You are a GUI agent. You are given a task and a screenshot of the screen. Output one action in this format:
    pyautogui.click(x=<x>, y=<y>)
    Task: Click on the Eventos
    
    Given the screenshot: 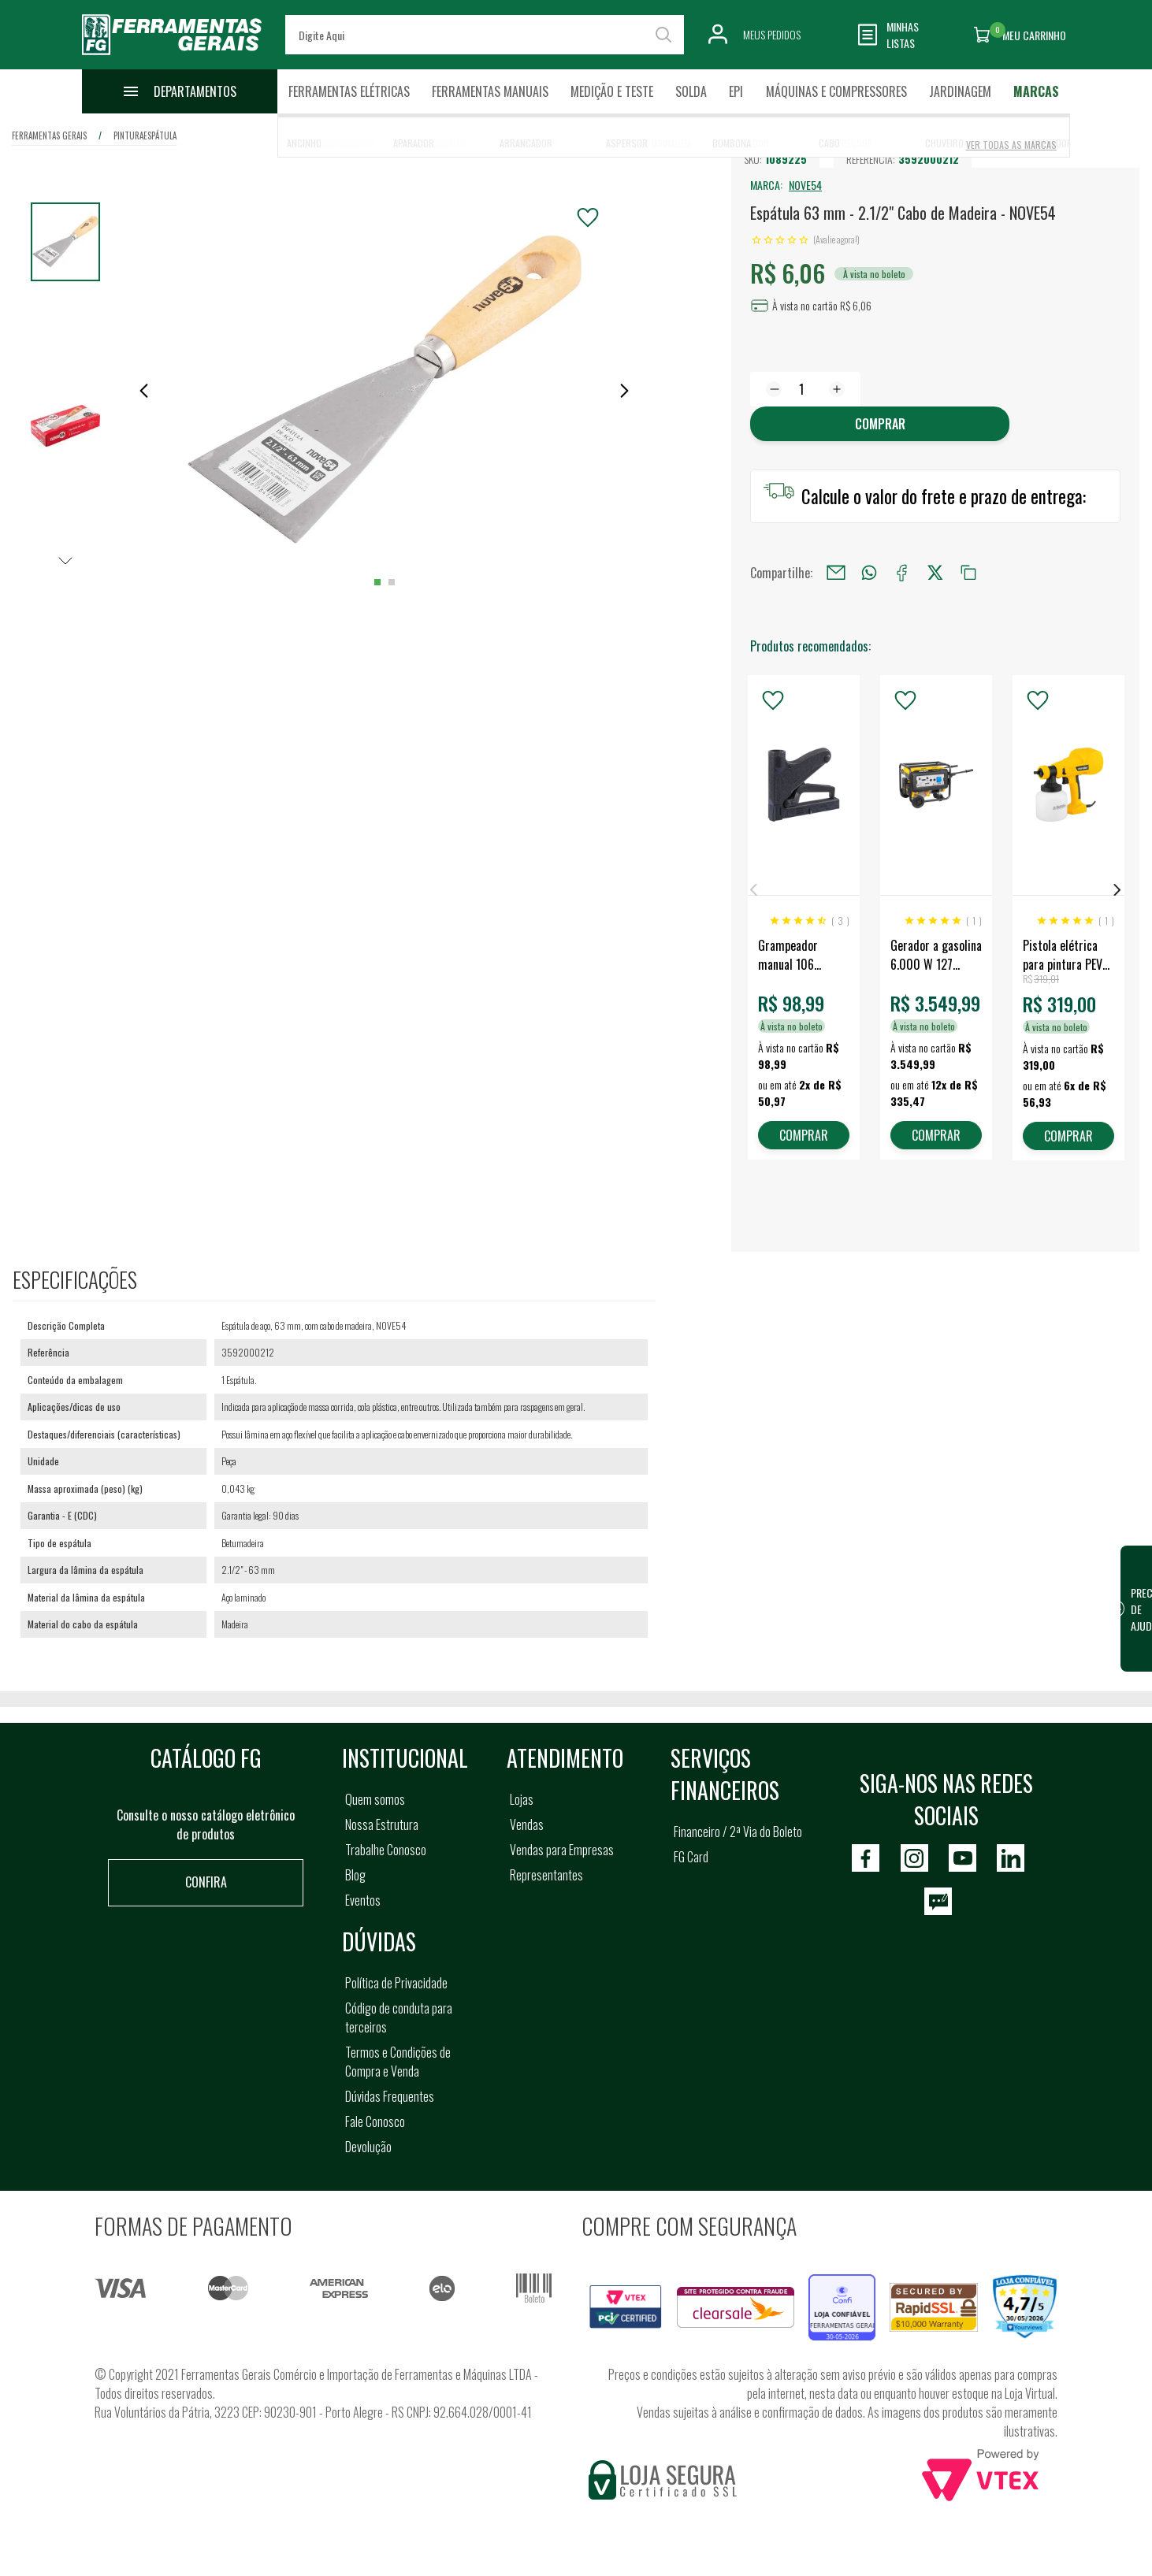 What is the action you would take?
    pyautogui.click(x=363, y=1900)
    